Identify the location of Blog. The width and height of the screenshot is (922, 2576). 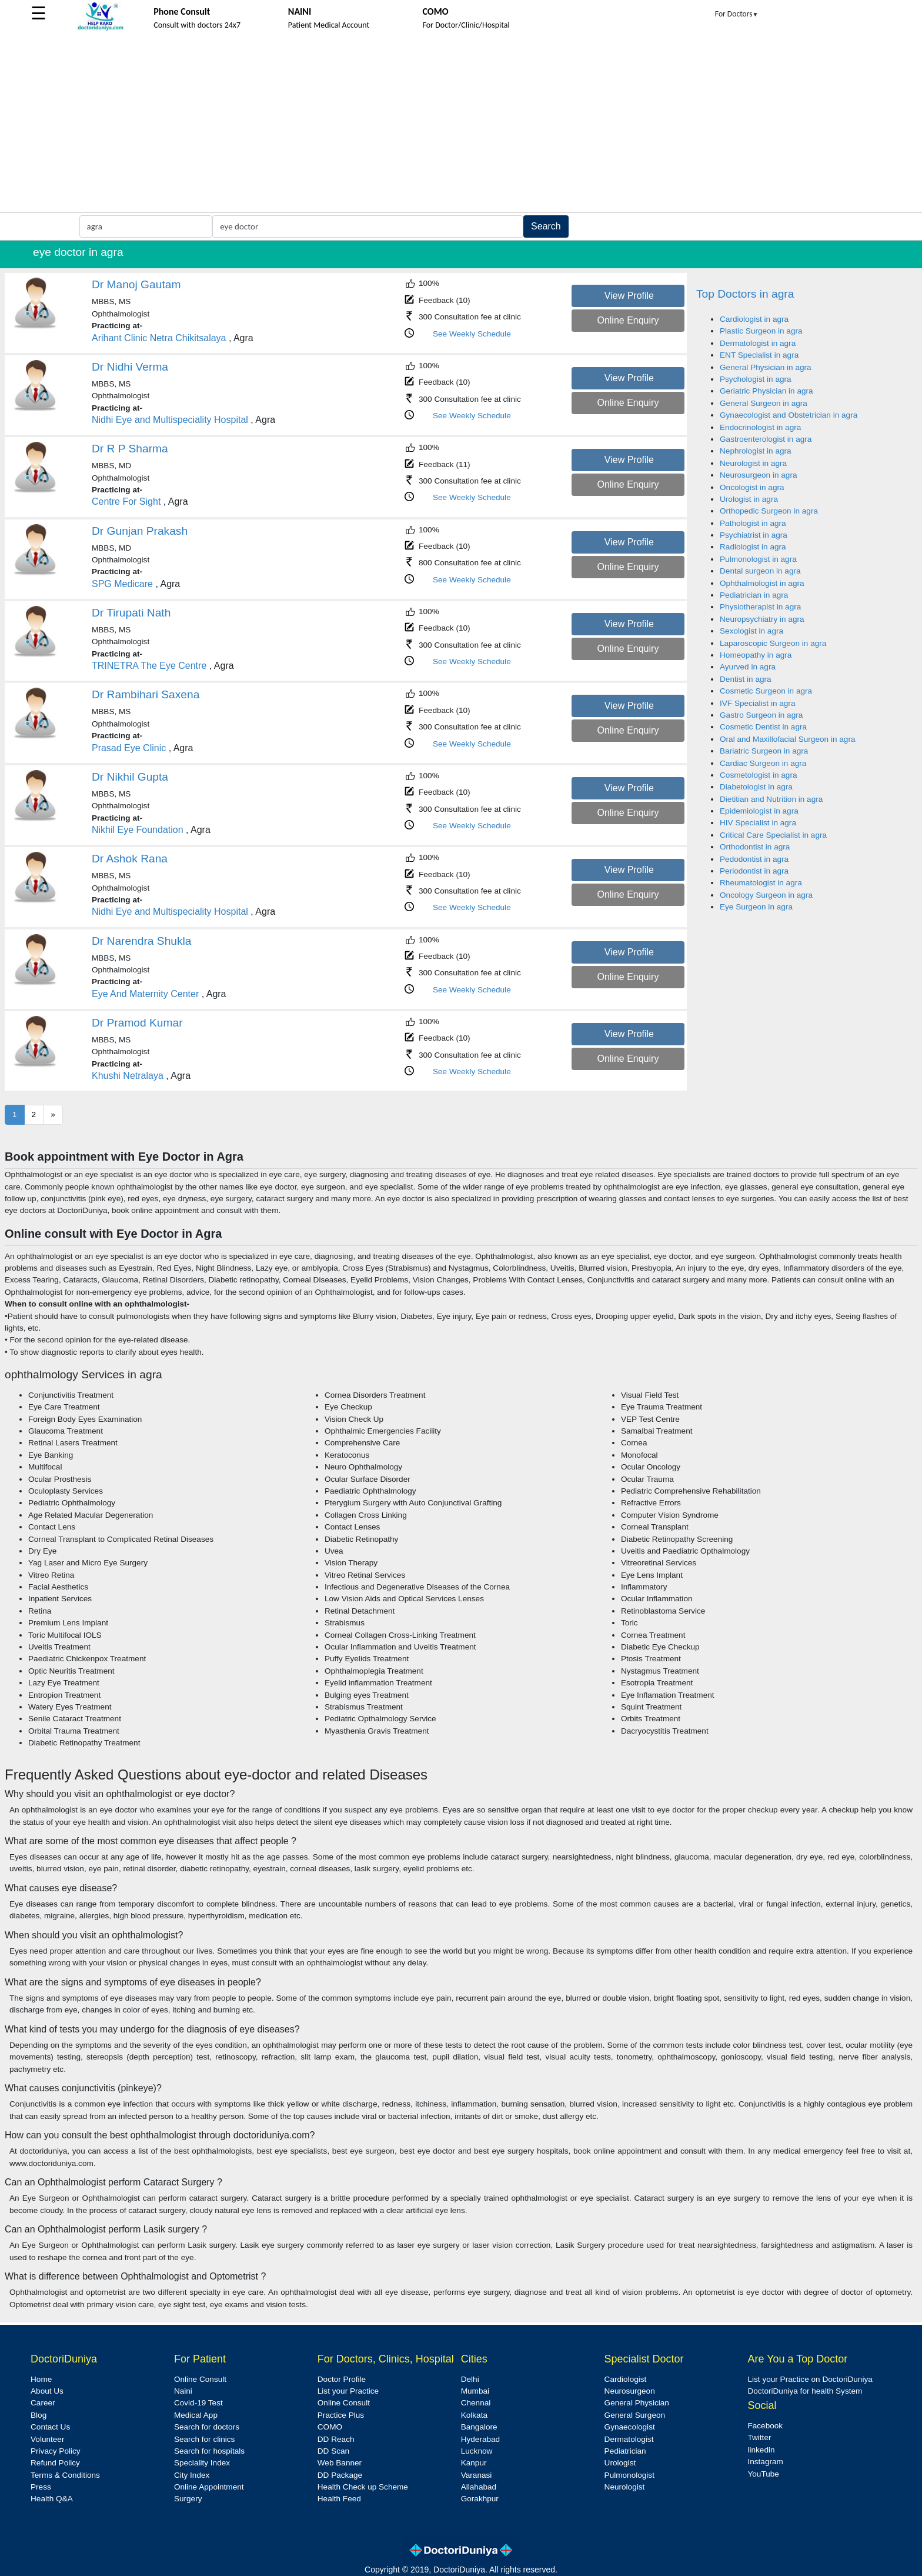
(38, 2415).